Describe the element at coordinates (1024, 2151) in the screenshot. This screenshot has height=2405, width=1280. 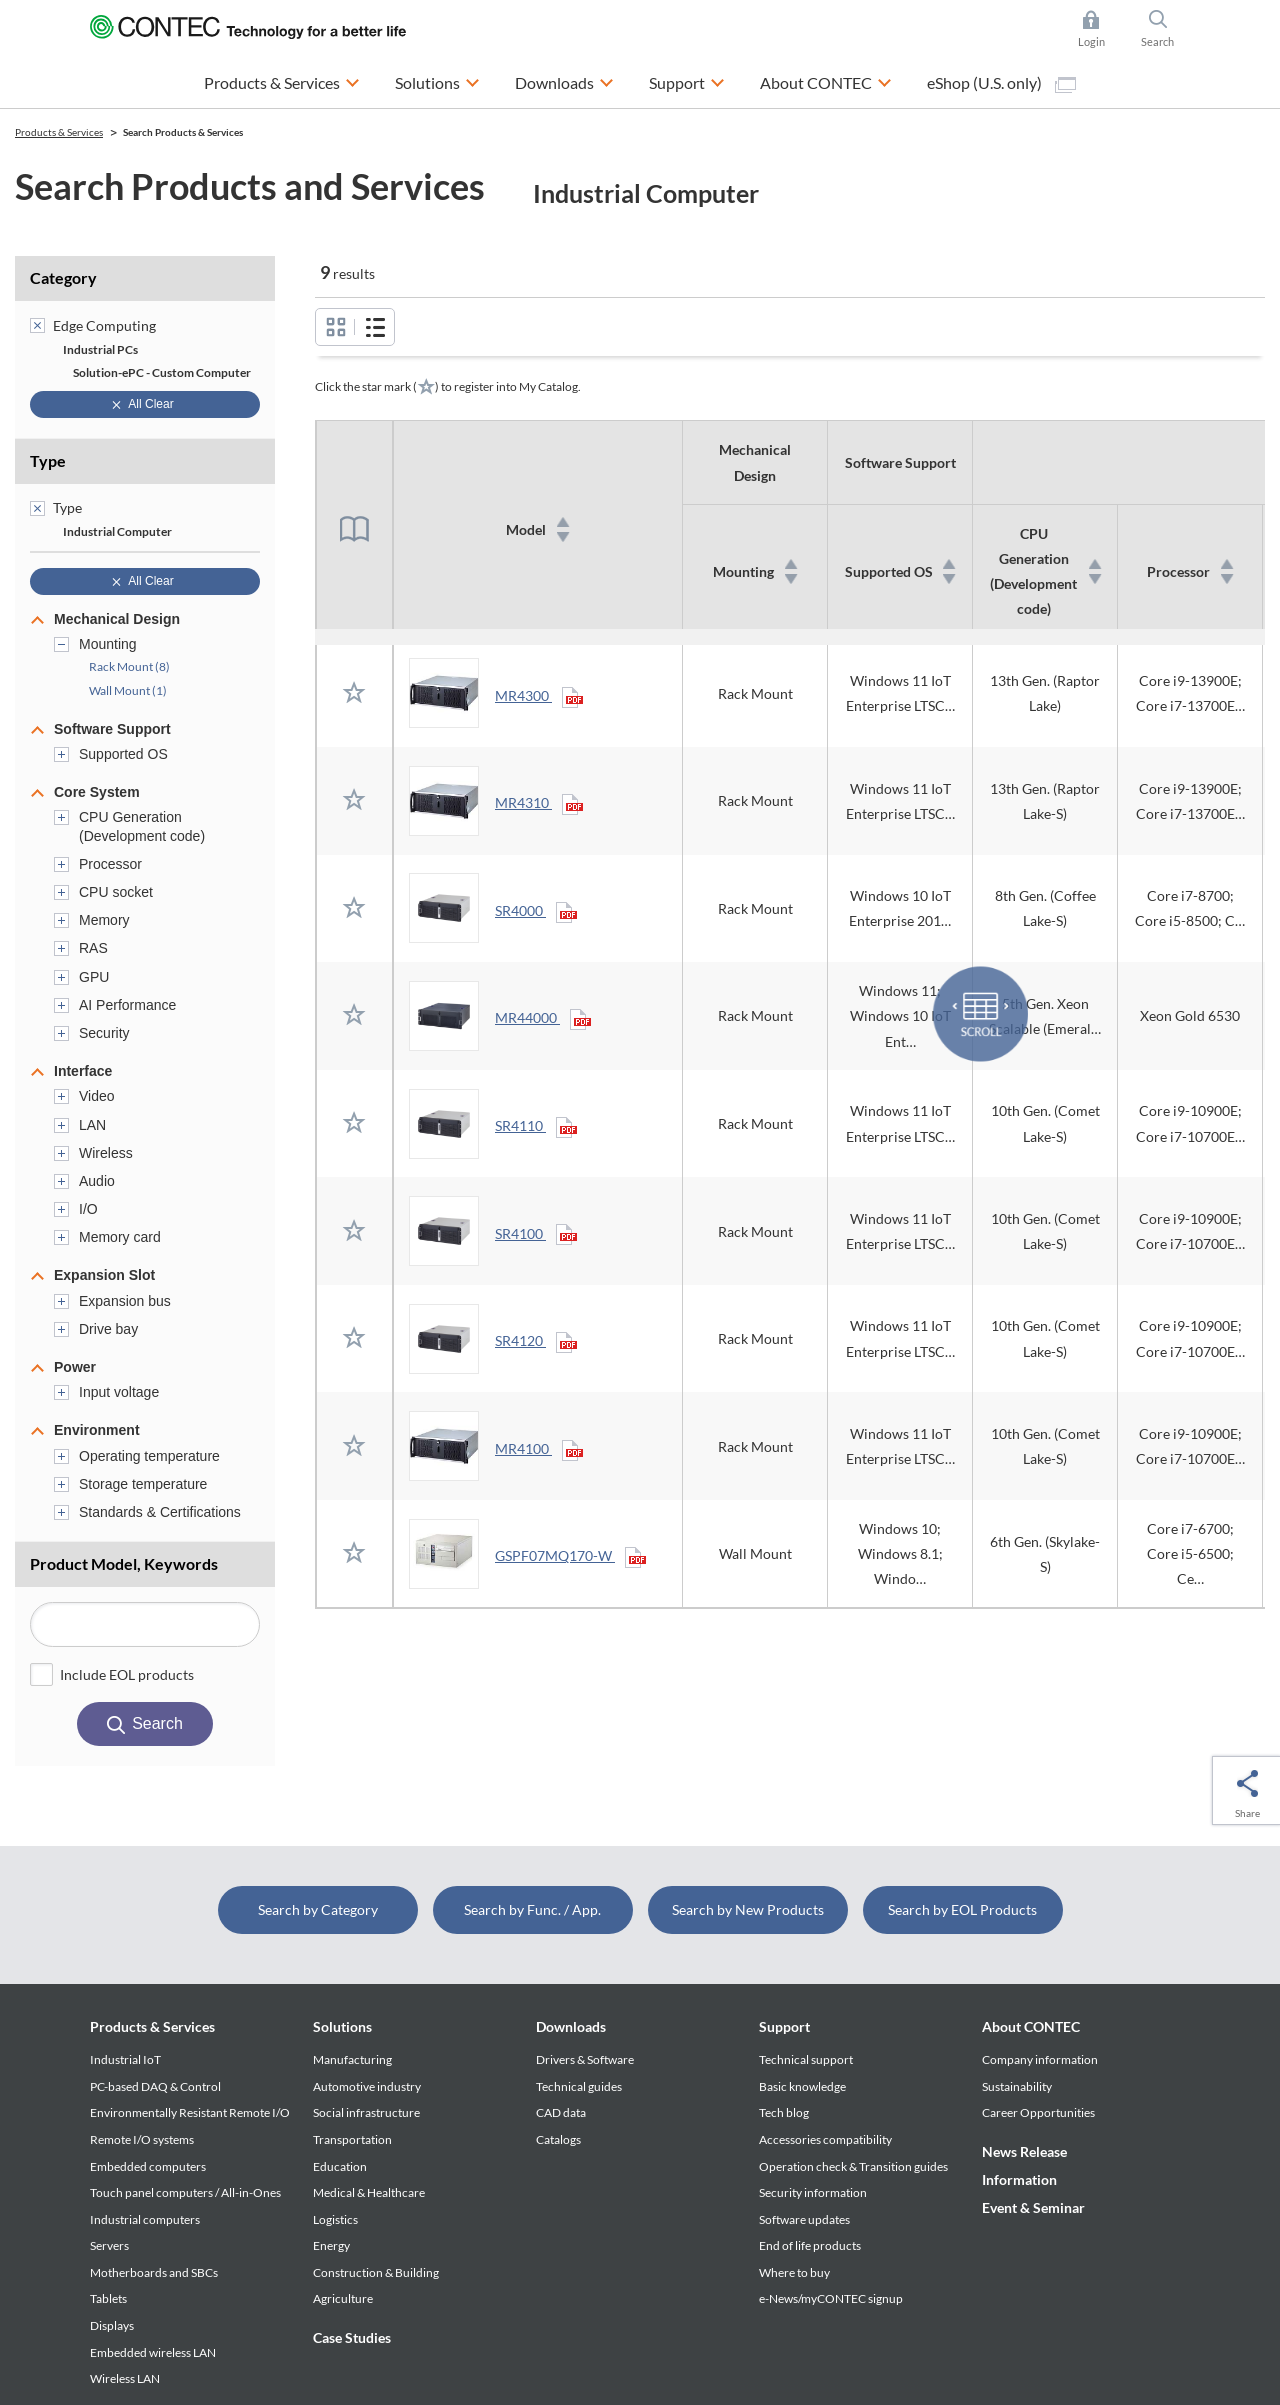
I see `News Release` at that location.